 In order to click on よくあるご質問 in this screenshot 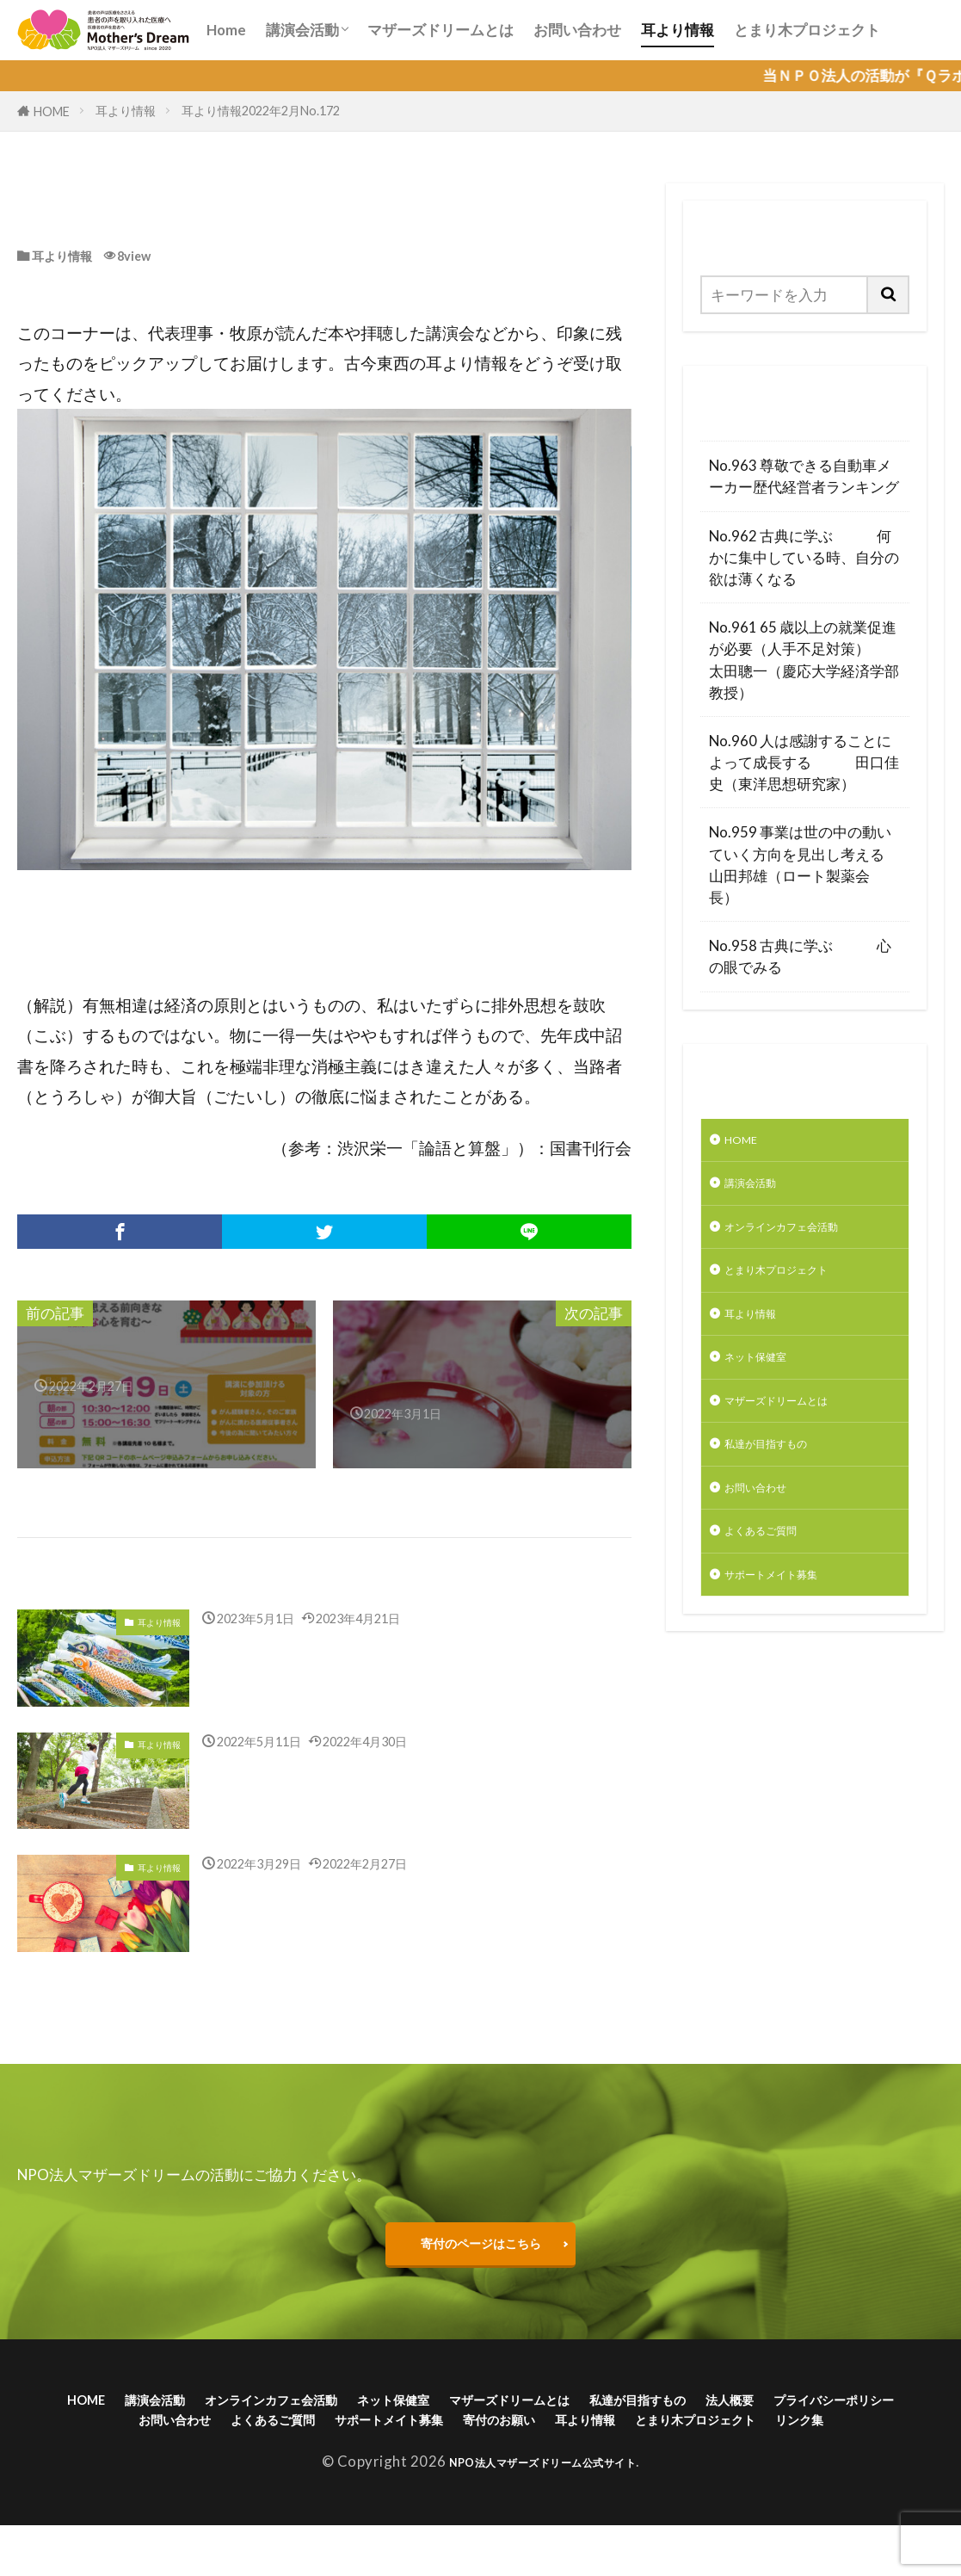, I will do `click(775, 1577)`.